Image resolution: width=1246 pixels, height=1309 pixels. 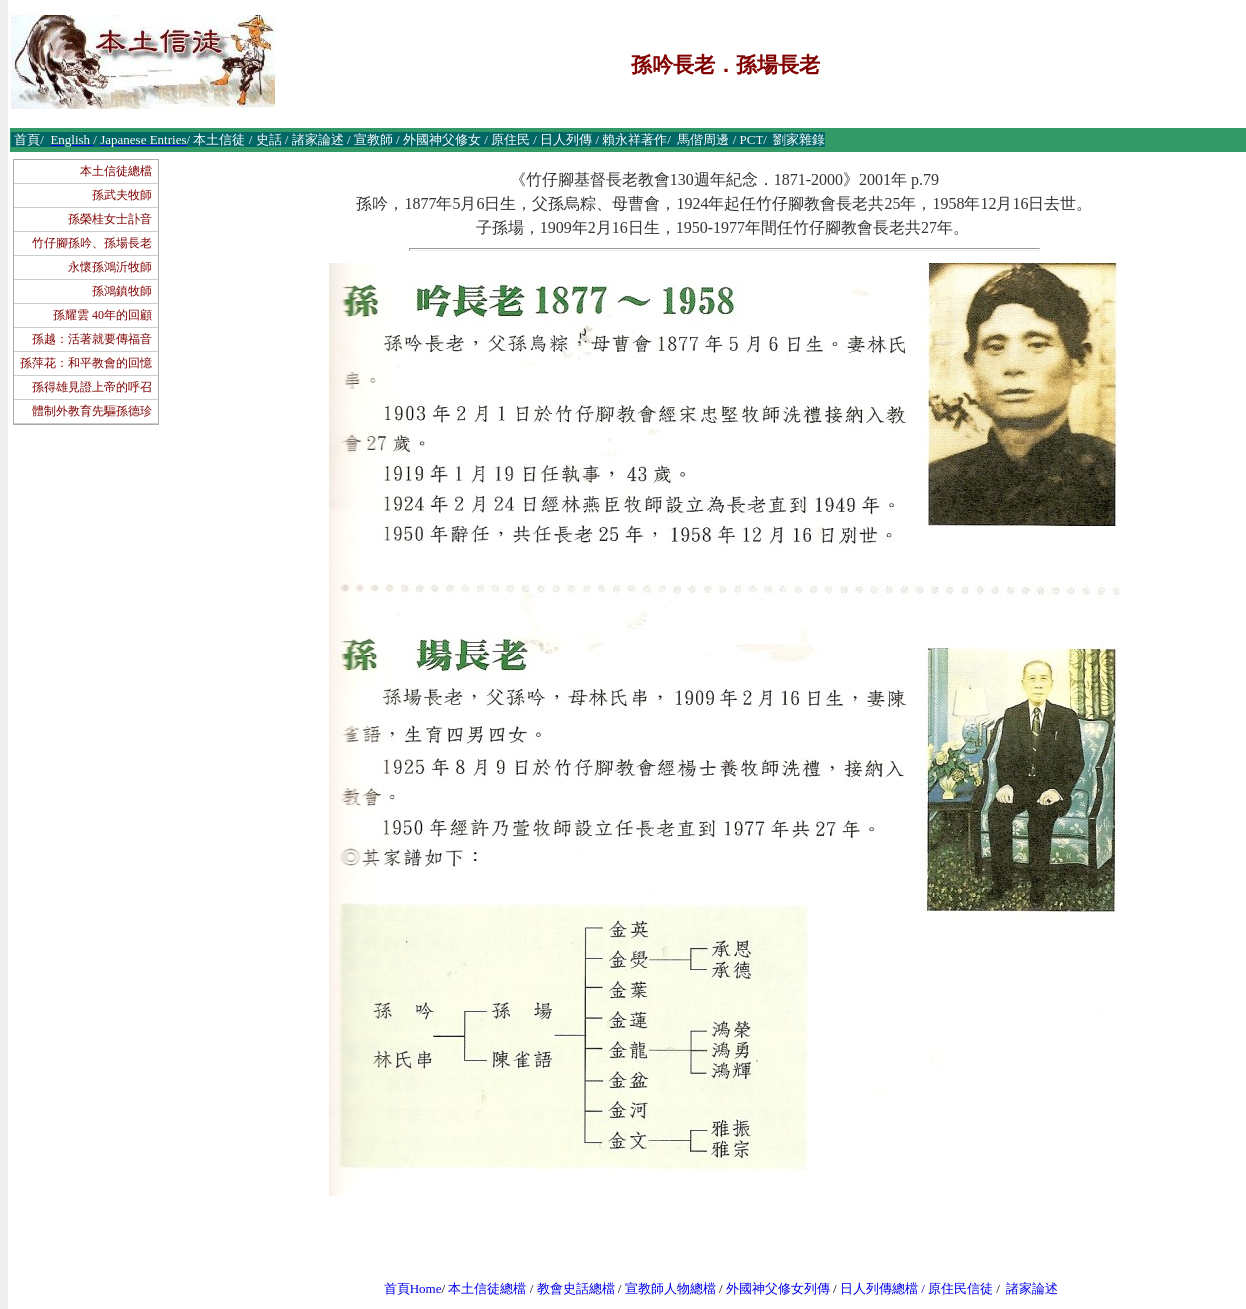 I want to click on 本土信徒總檔, so click(x=116, y=171).